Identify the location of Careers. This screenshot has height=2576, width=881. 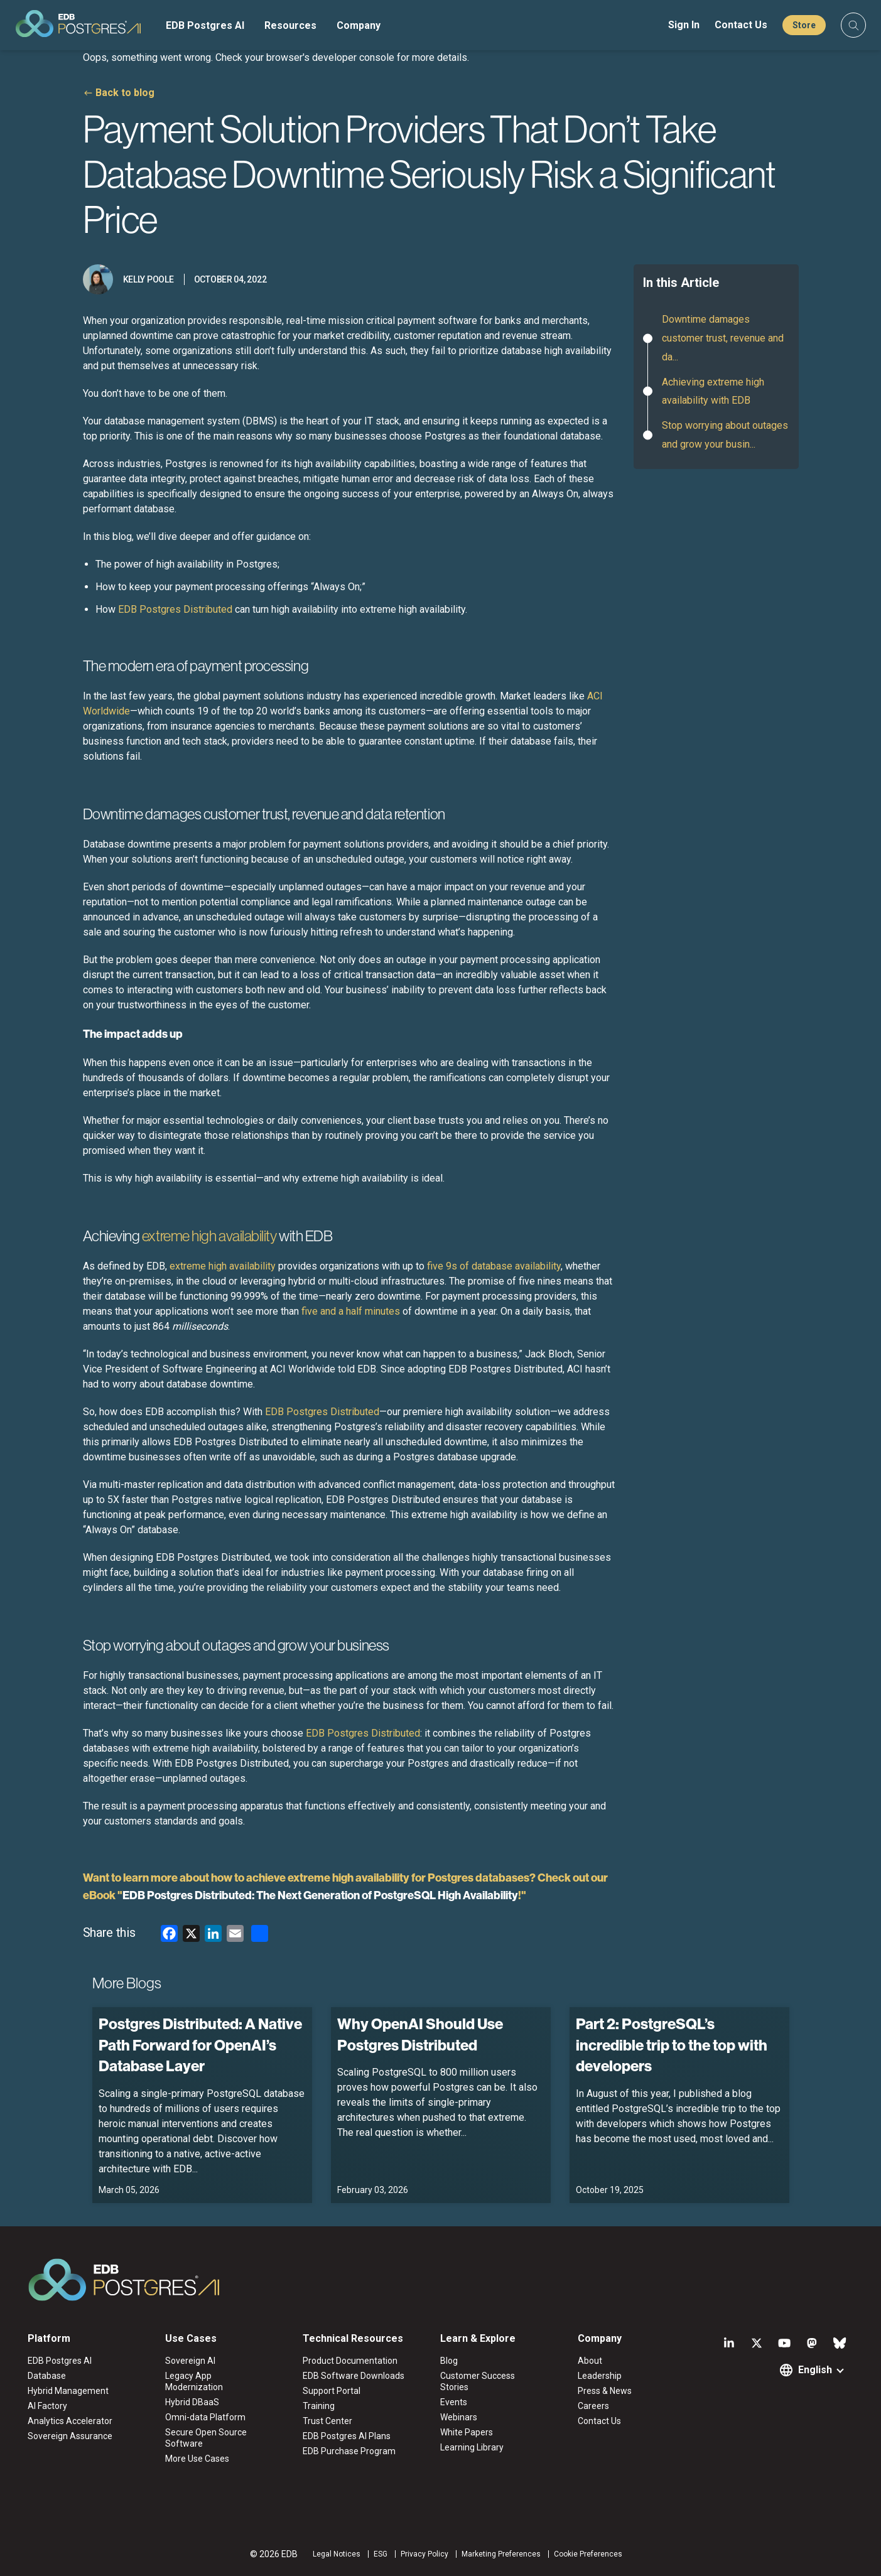
(593, 2406).